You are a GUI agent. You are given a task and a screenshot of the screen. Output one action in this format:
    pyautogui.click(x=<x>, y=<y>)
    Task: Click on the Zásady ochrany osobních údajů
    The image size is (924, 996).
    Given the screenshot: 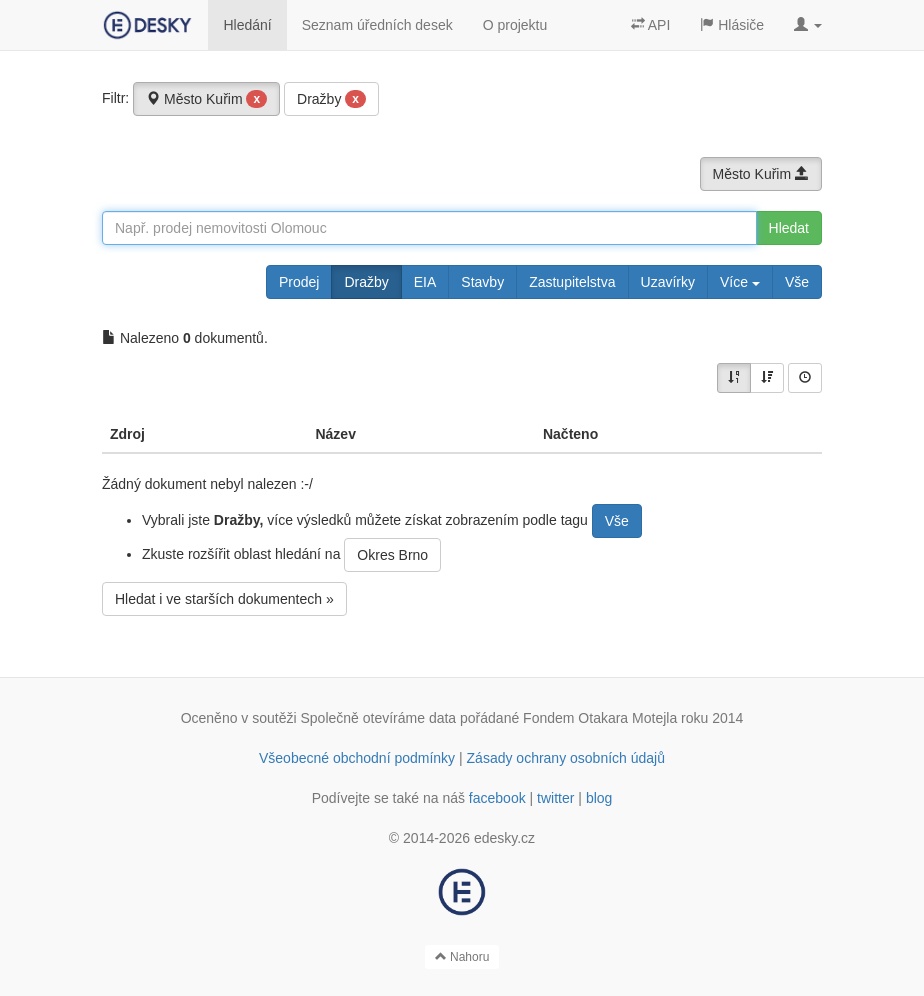 What is the action you would take?
    pyautogui.click(x=566, y=758)
    